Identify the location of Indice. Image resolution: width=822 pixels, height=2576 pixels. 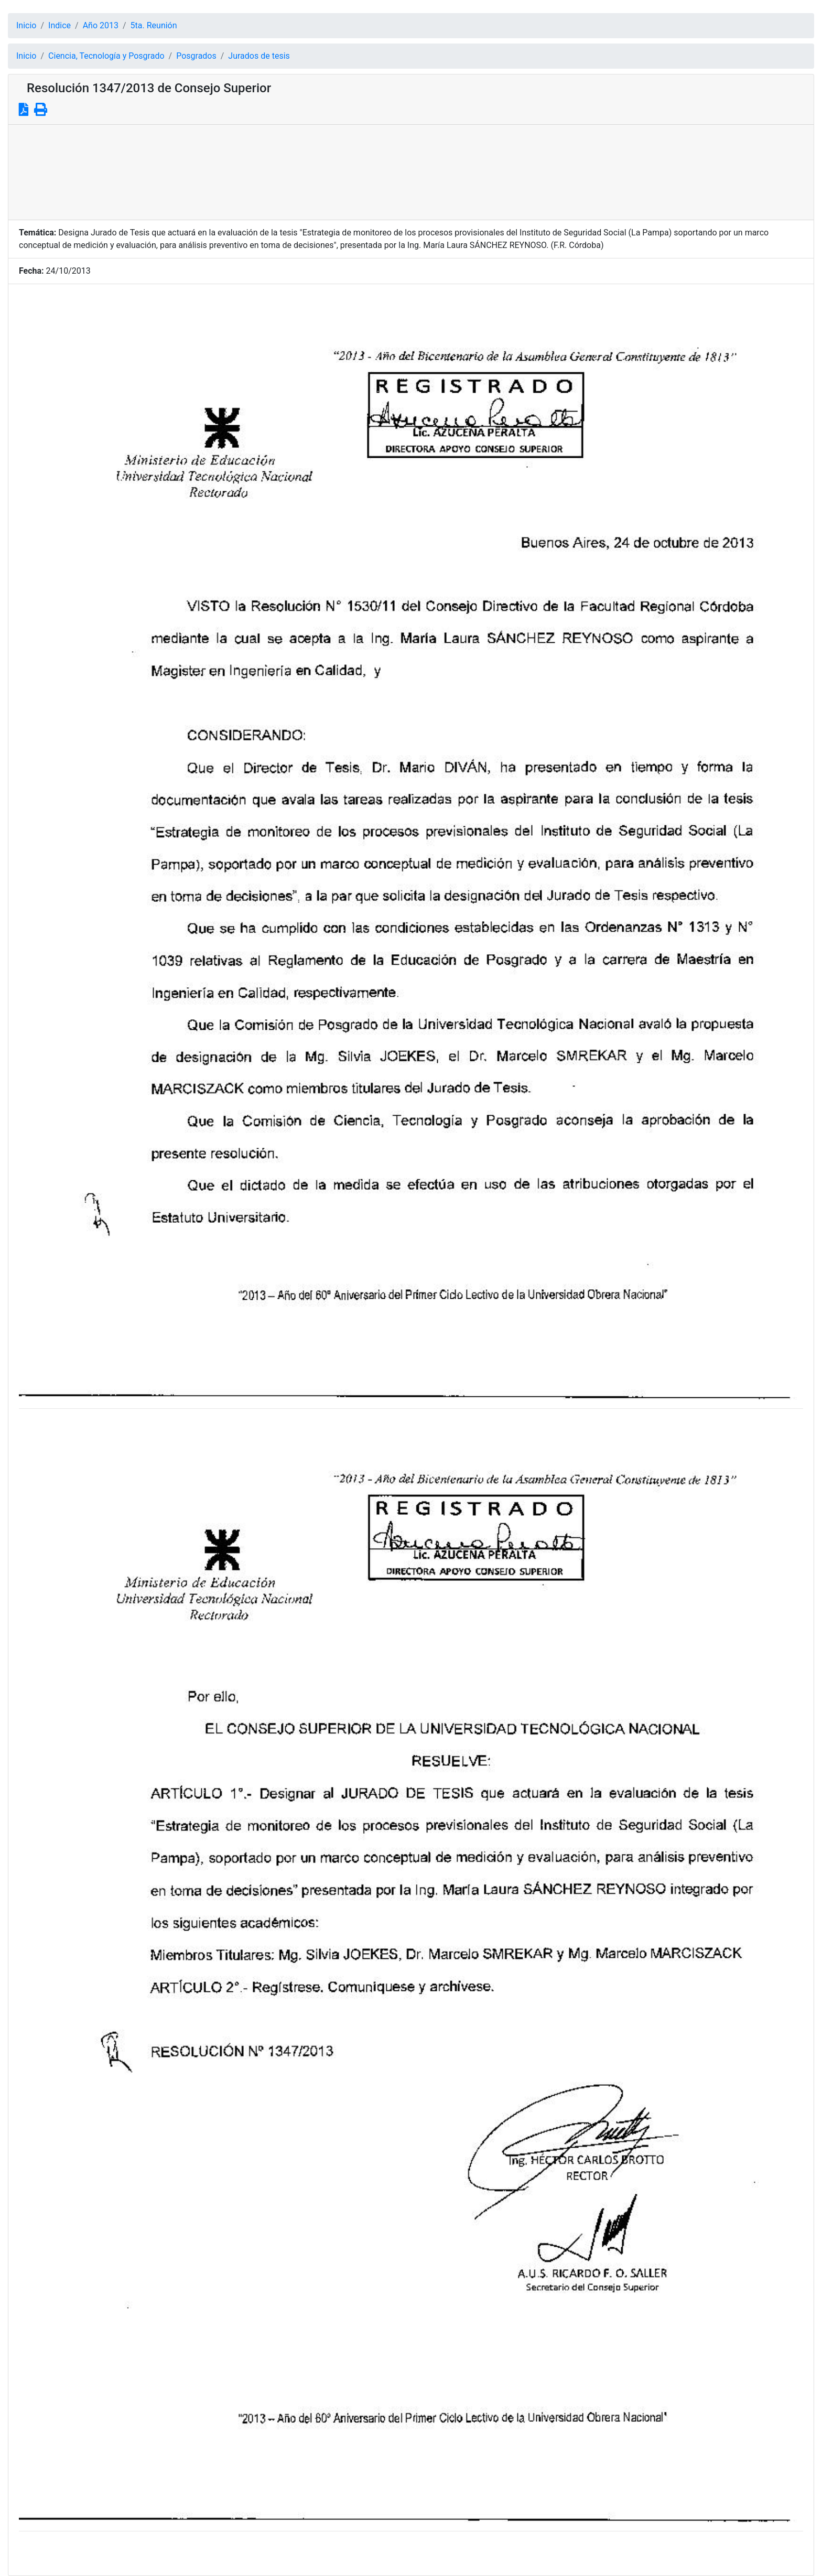
(59, 25).